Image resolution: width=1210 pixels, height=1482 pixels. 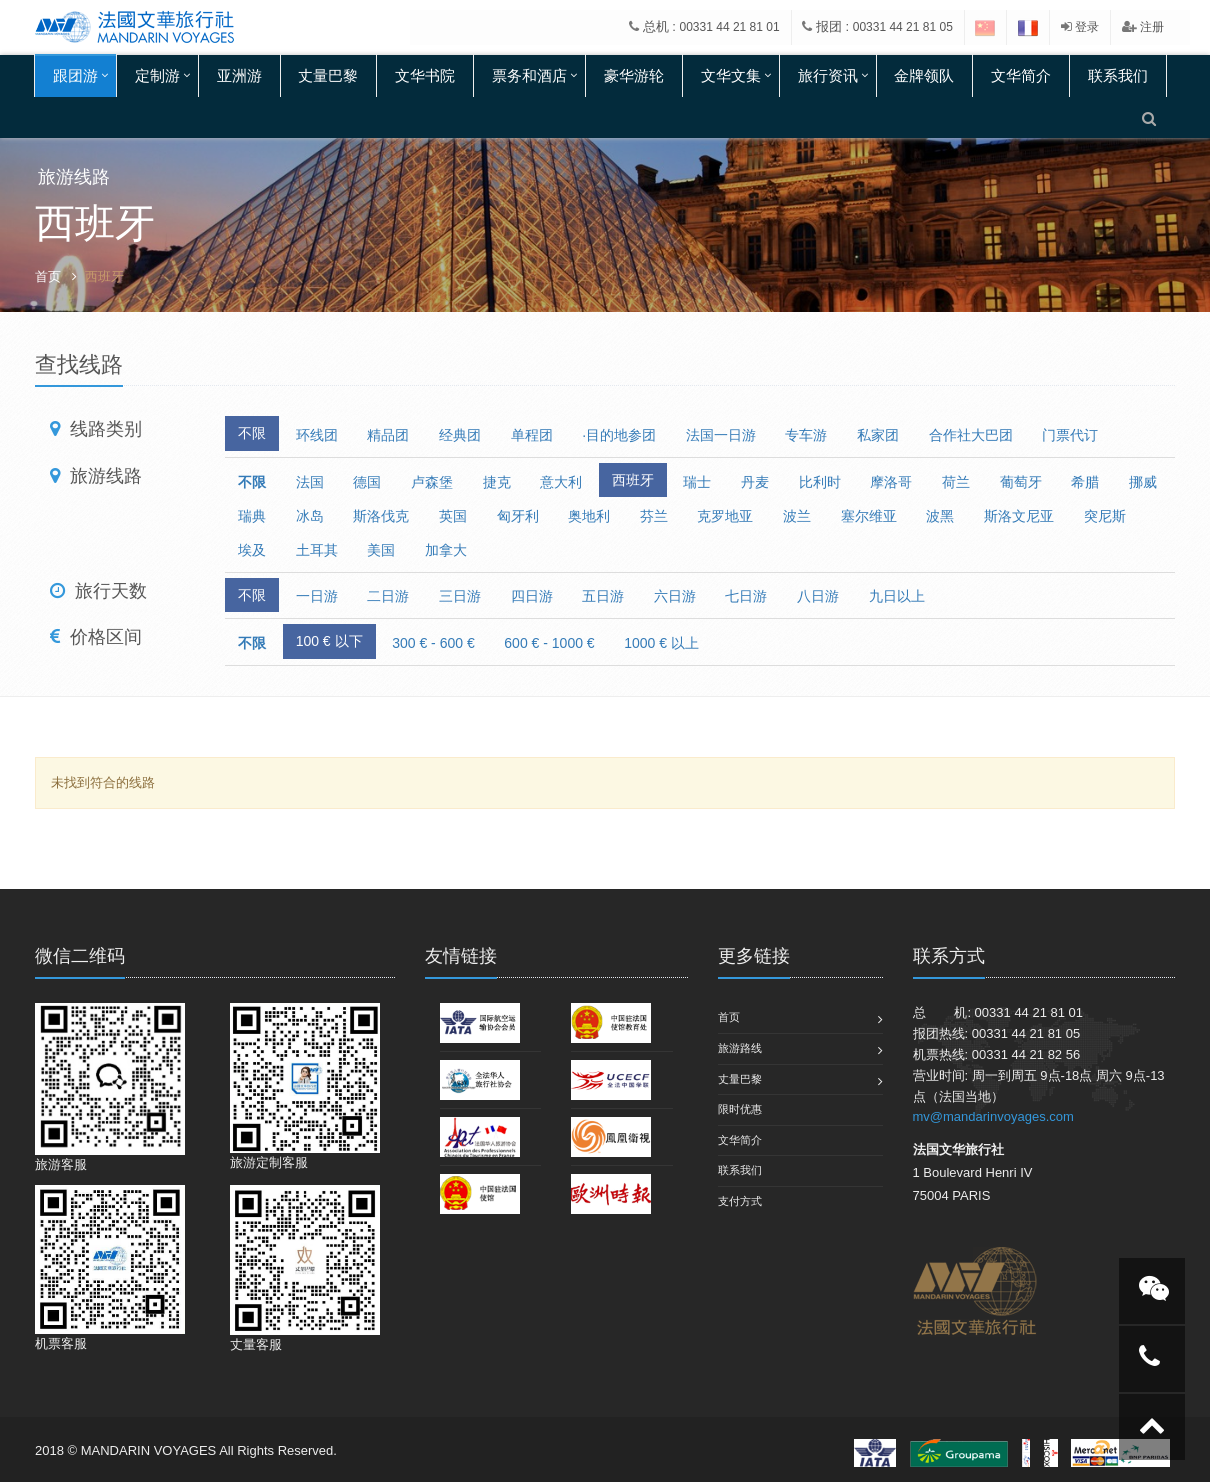 What do you see at coordinates (1143, 27) in the screenshot?
I see `注册` at bounding box center [1143, 27].